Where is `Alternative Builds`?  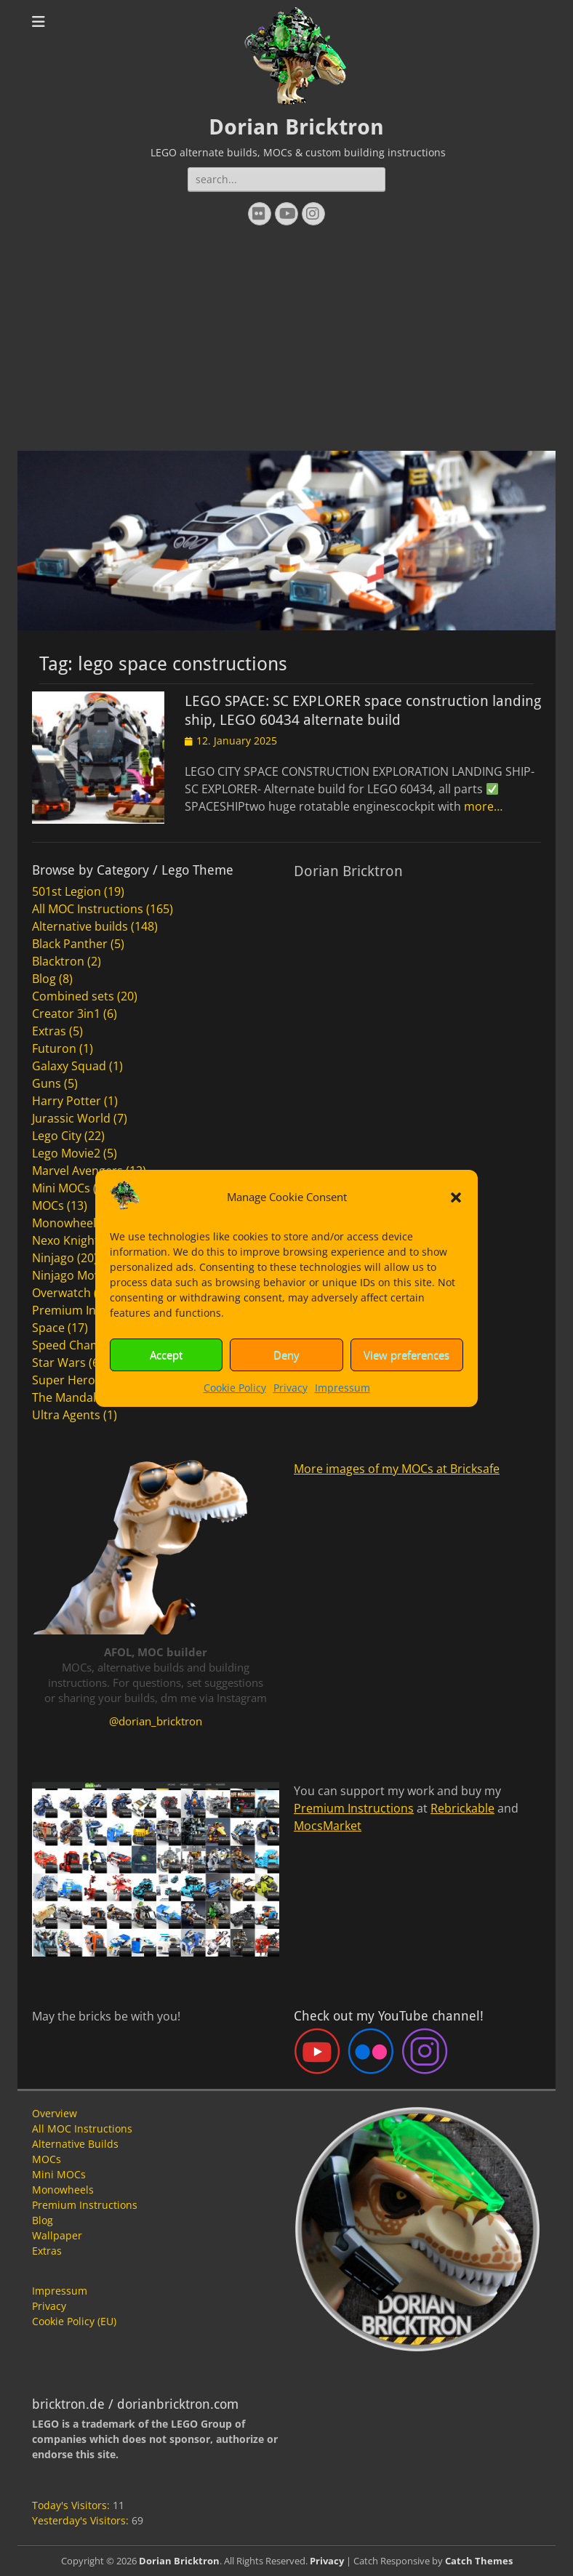
Alternative Builds is located at coordinates (75, 2144).